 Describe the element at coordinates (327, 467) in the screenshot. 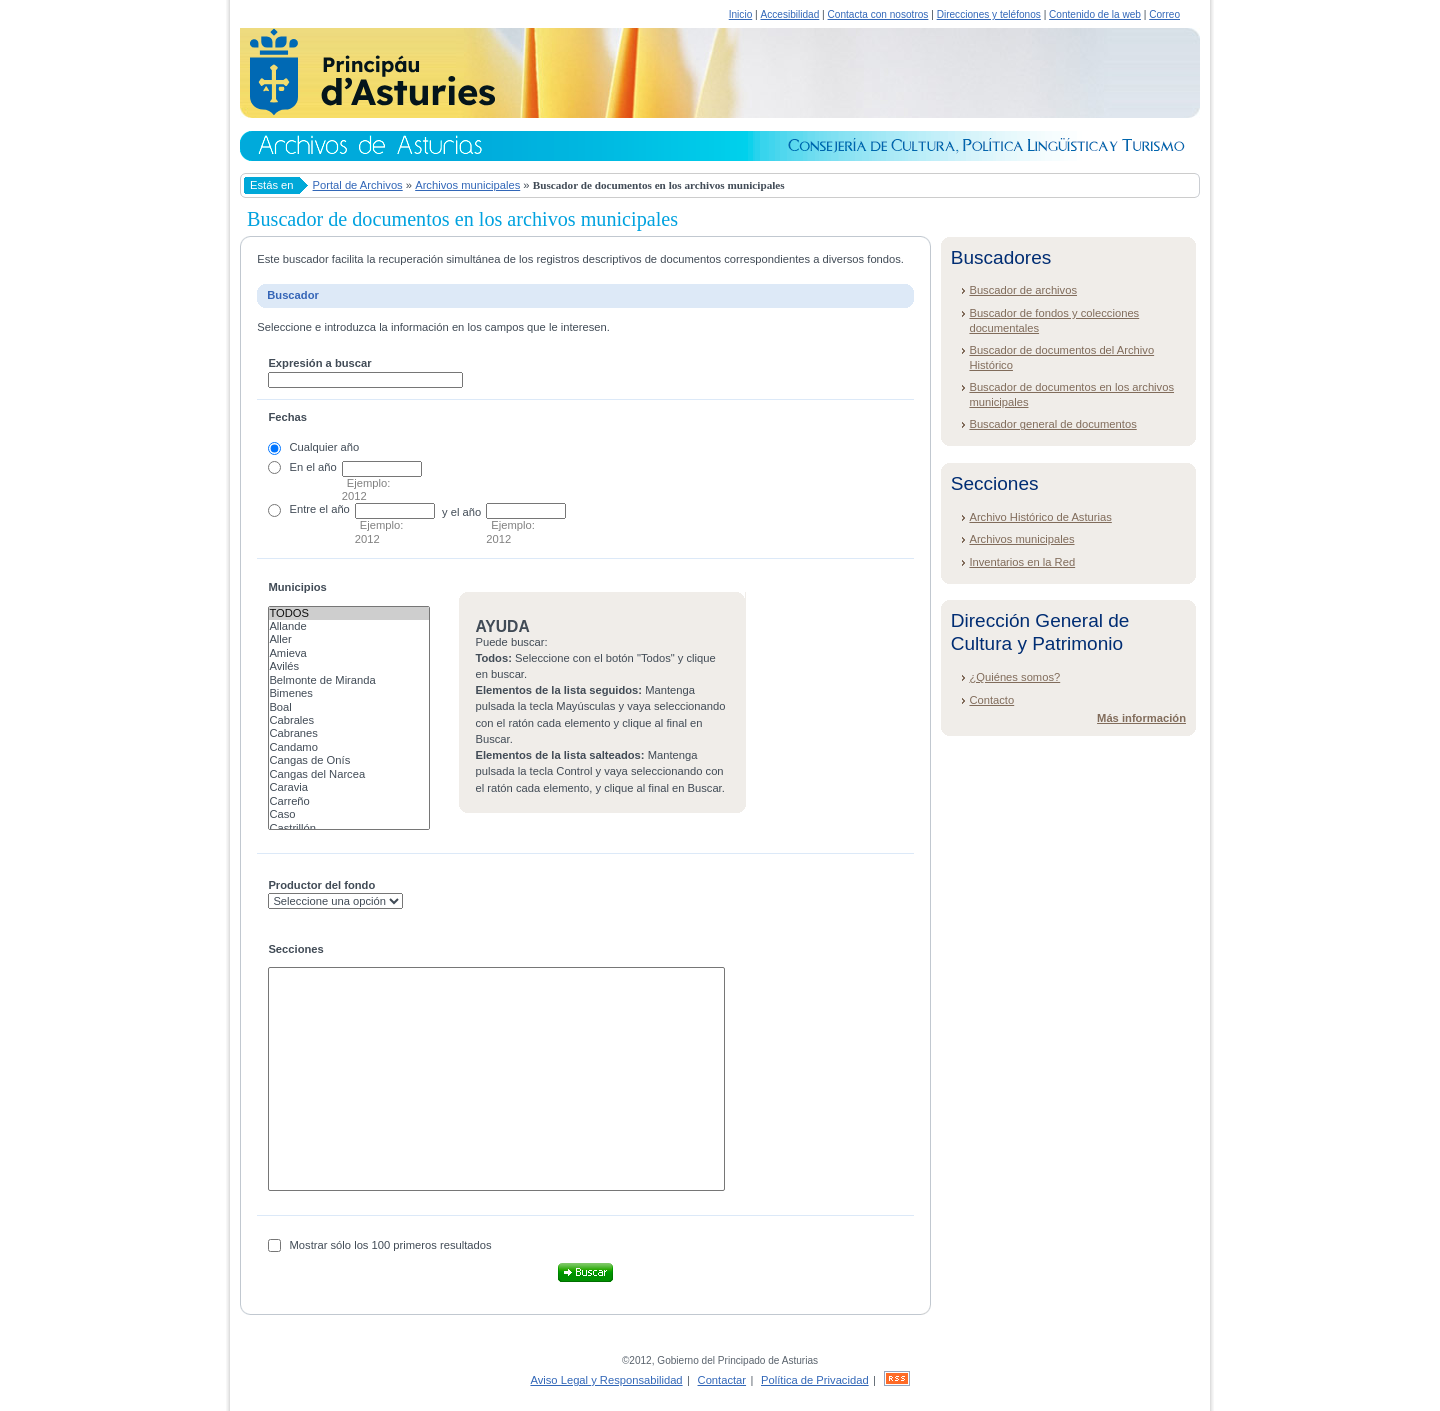

I see `año` at that location.